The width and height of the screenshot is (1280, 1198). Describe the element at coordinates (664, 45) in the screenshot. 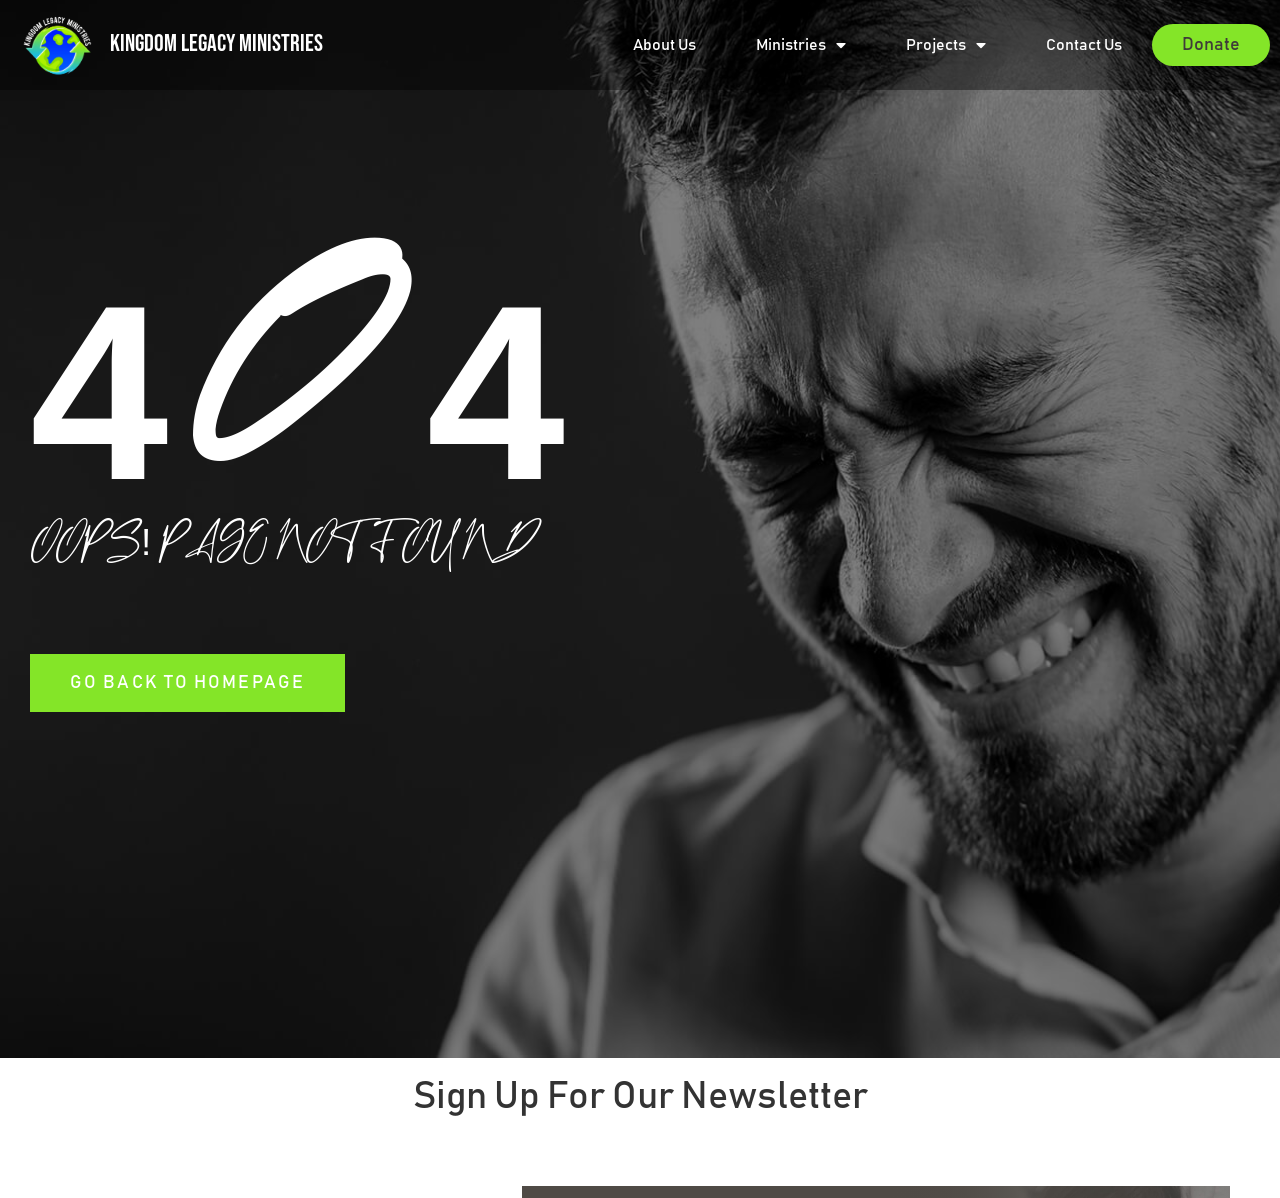

I see `About Us` at that location.